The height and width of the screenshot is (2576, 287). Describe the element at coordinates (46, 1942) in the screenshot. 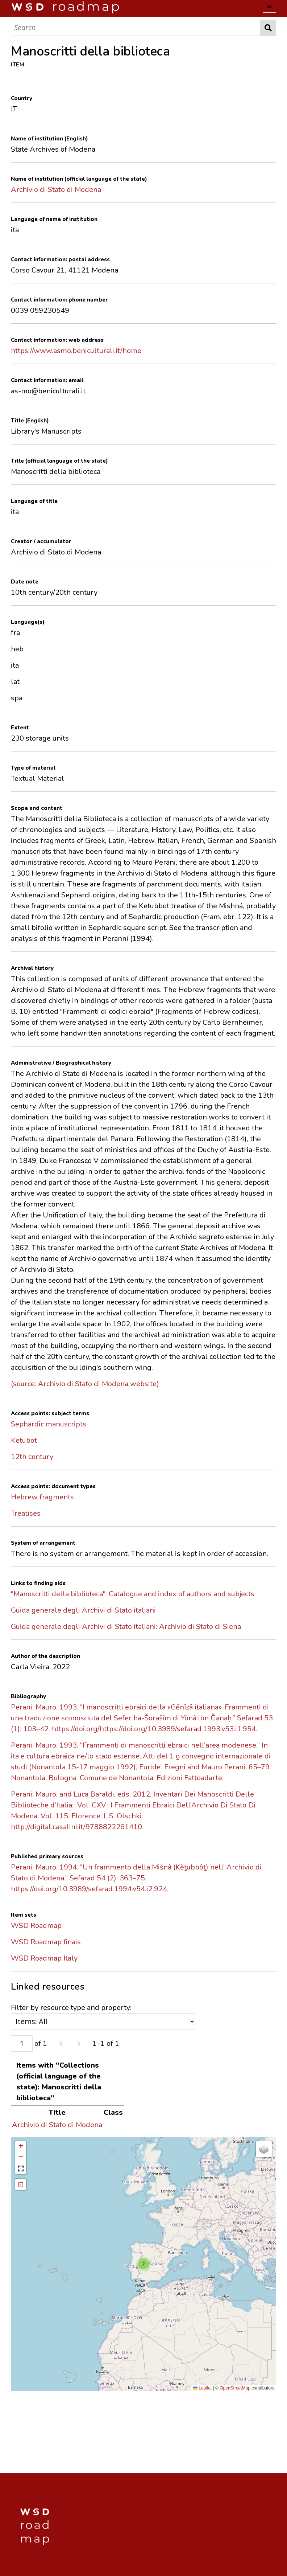

I see `WSD Roadmap finais` at that location.